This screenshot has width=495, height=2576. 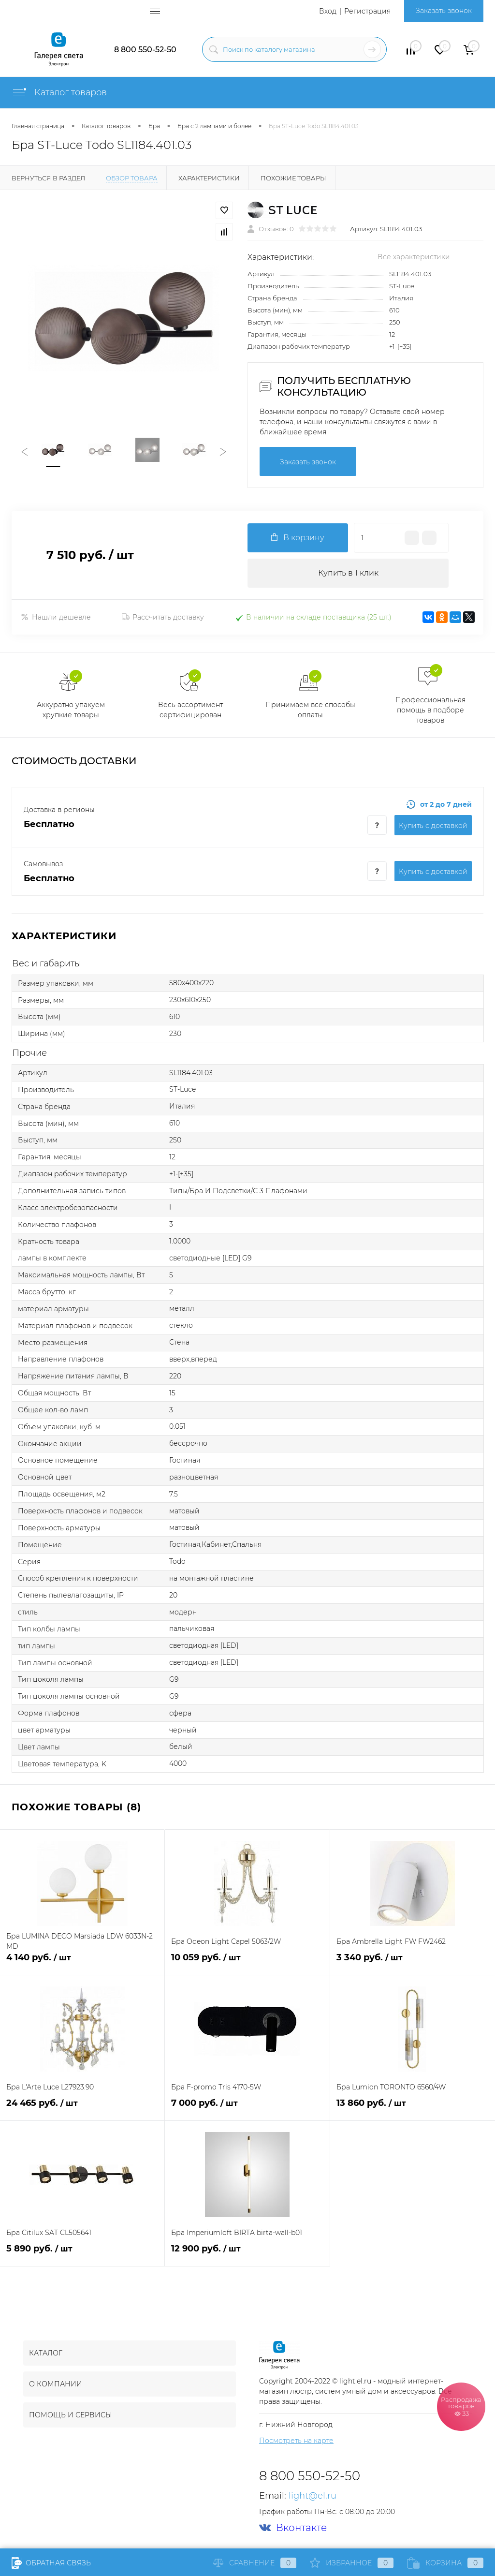 What do you see at coordinates (82, 2108) in the screenshot?
I see `24 465 руб.` at bounding box center [82, 2108].